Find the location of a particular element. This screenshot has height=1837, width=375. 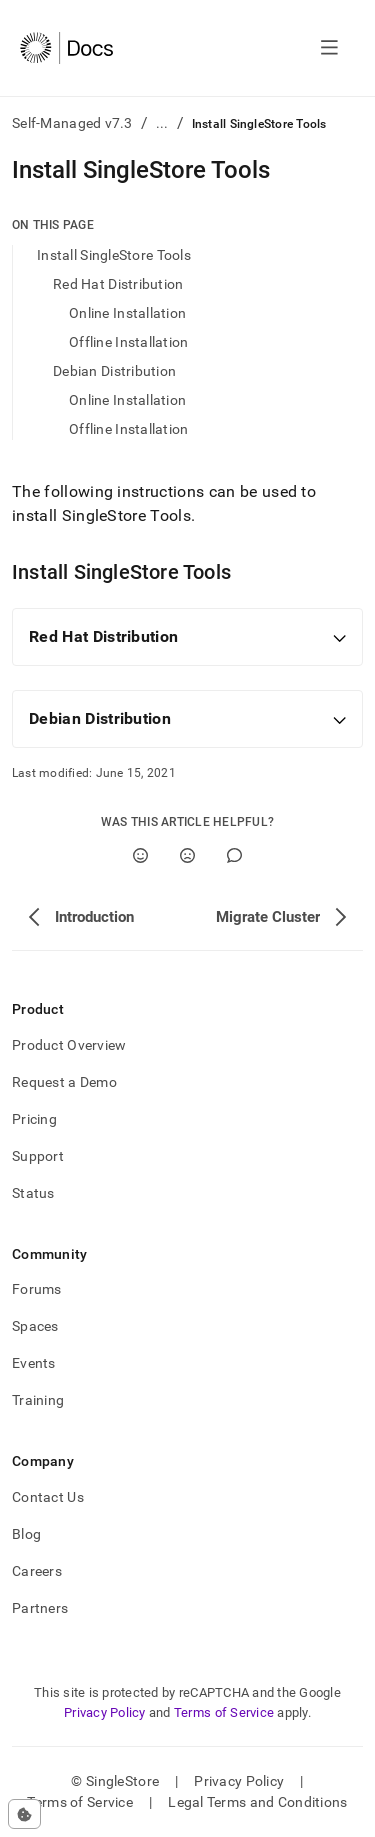

Red Hat Distribution is located at coordinates (118, 284).